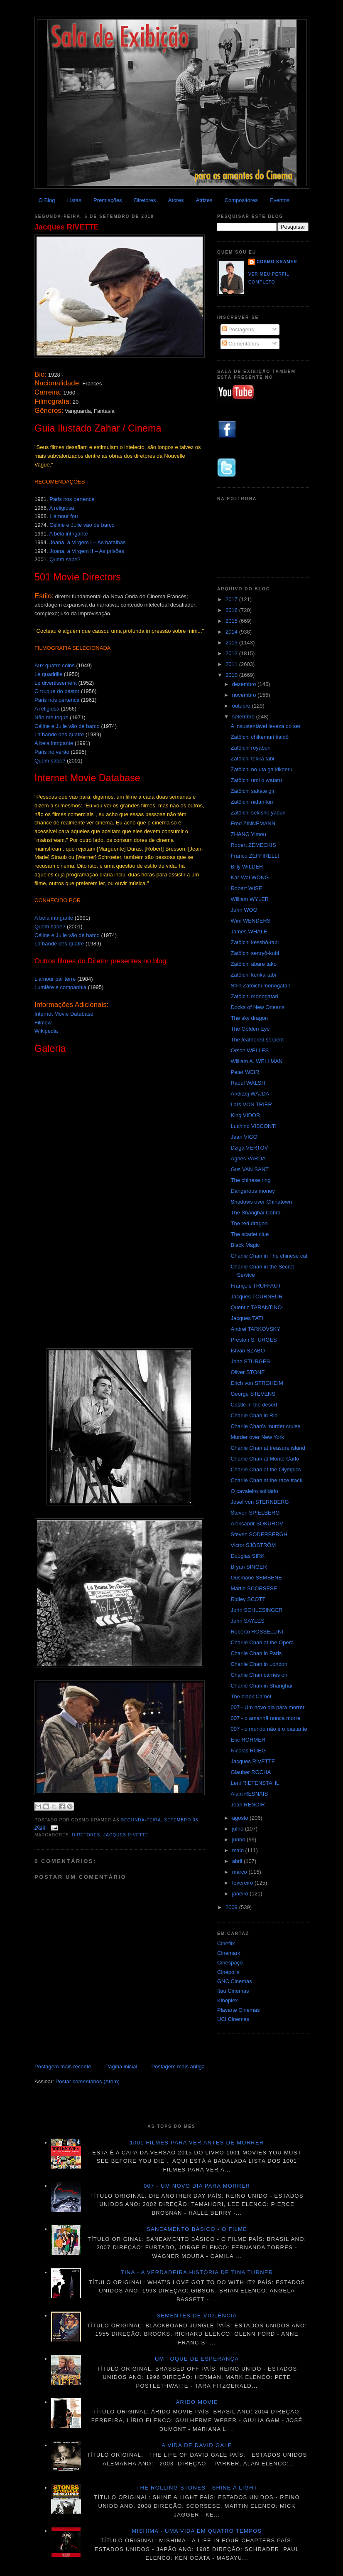  Describe the element at coordinates (246, 867) in the screenshot. I see `Billy WILDER` at that location.